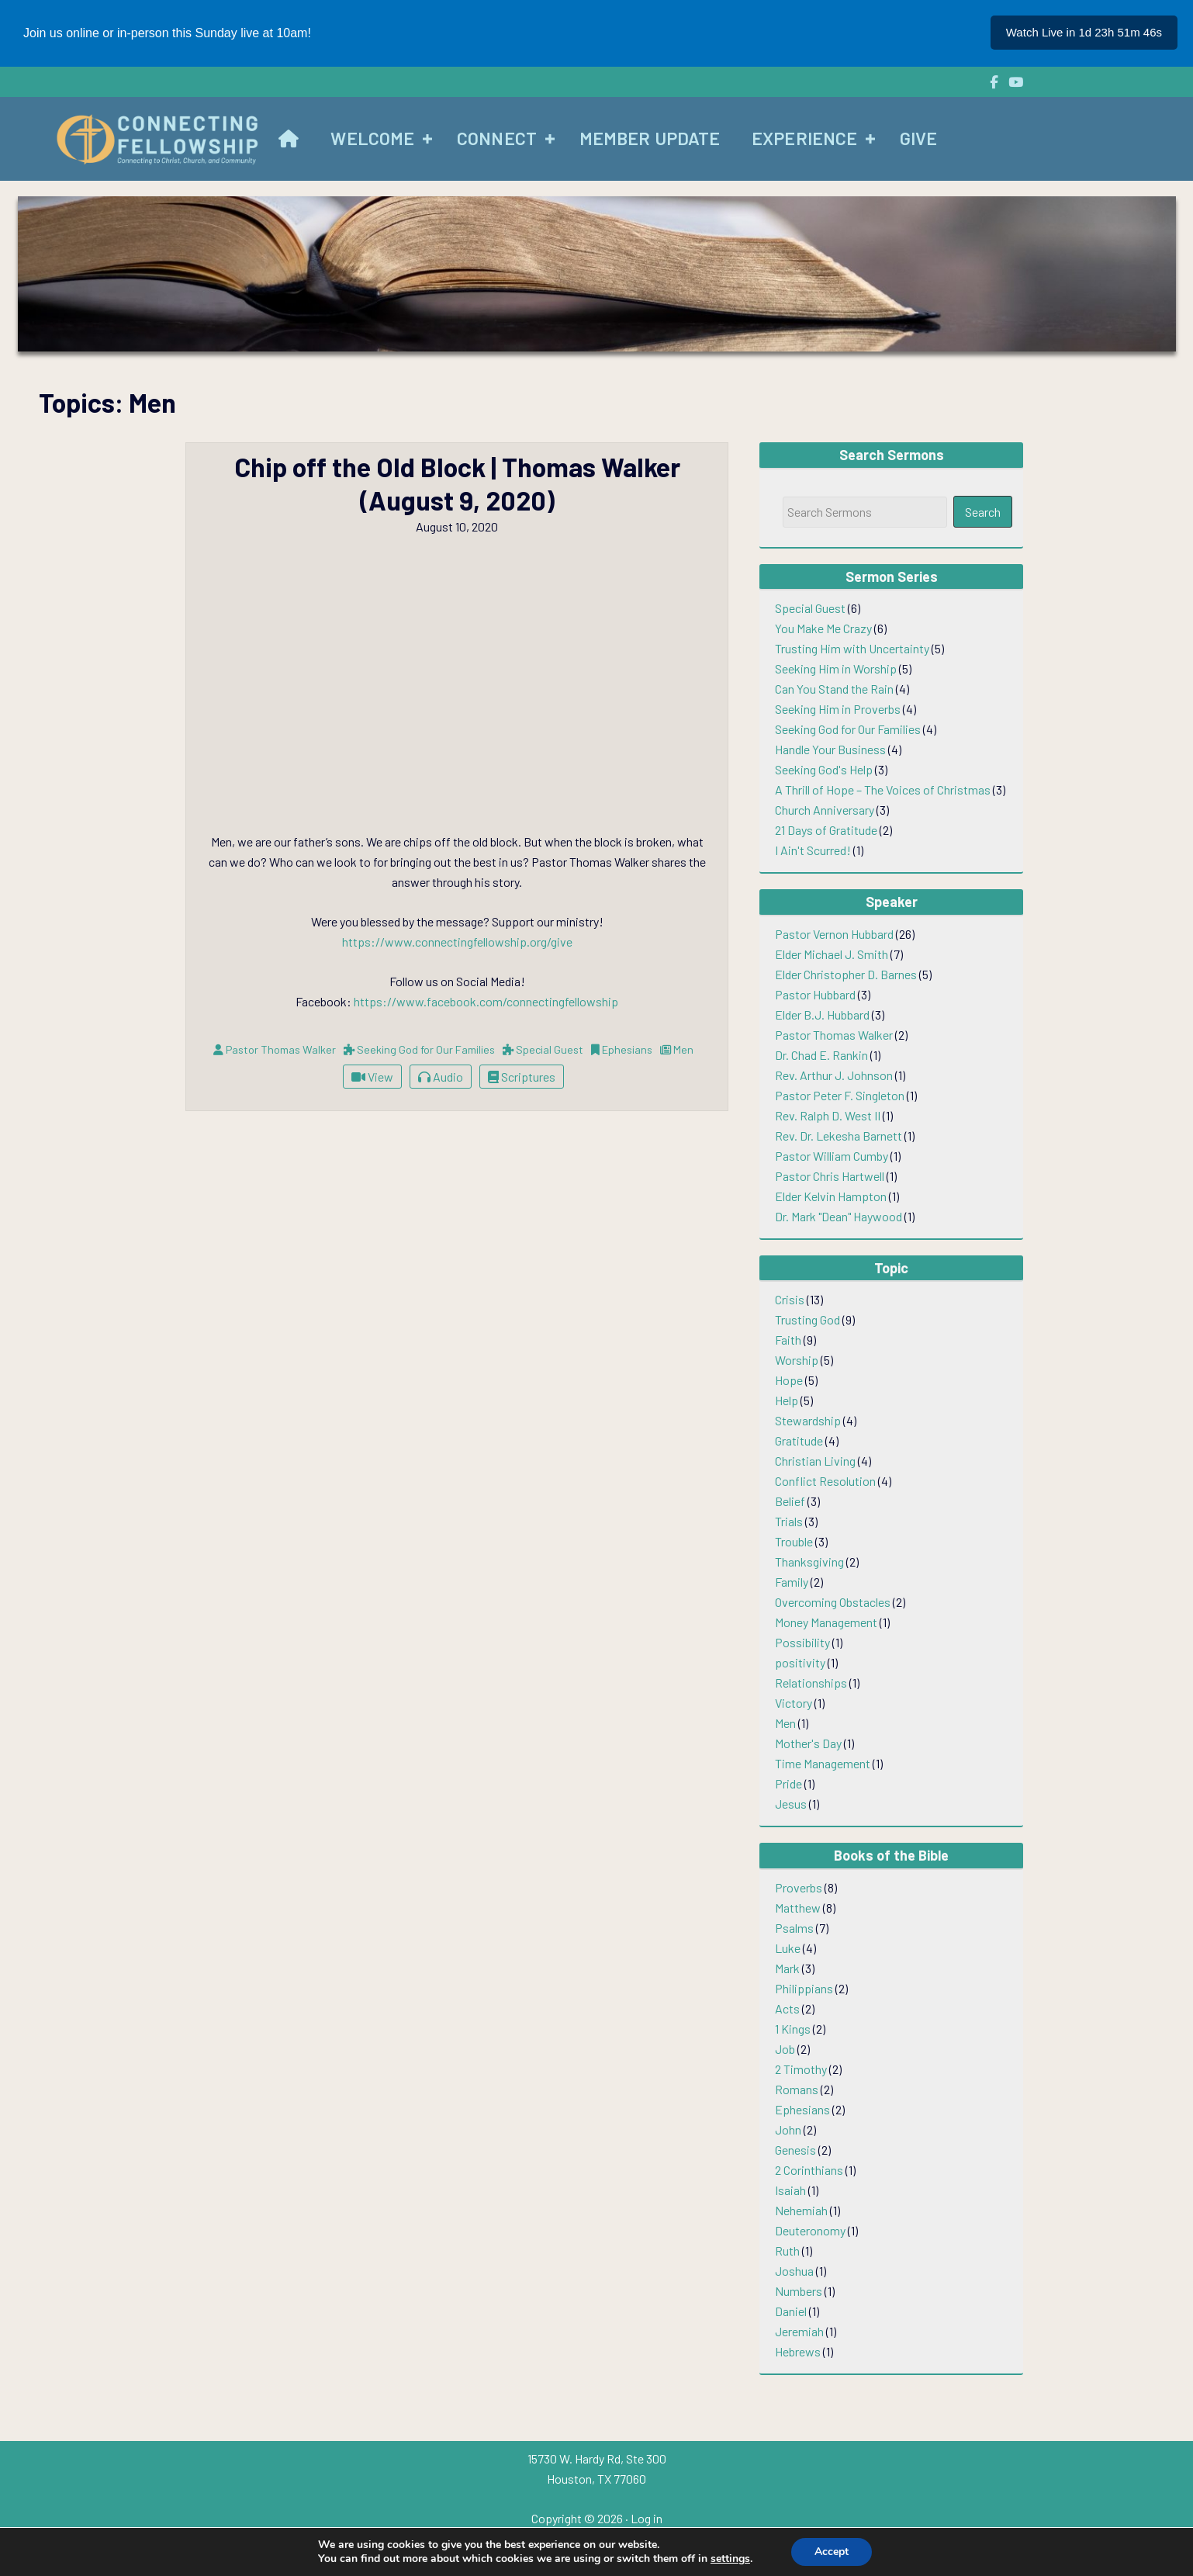 The height and width of the screenshot is (2576, 1193). Describe the element at coordinates (821, 1054) in the screenshot. I see `Dr. Chad E. Rankin` at that location.